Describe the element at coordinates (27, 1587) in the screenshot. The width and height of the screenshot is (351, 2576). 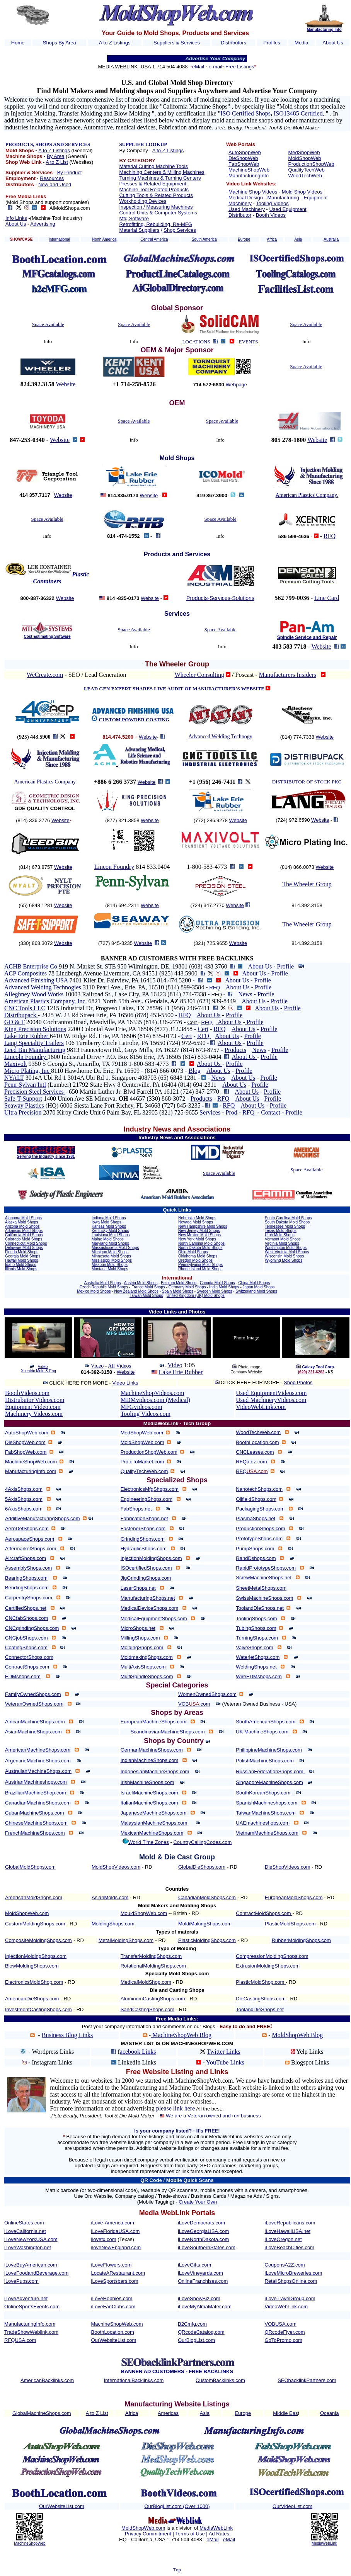
I see `BendingShops.com` at that location.